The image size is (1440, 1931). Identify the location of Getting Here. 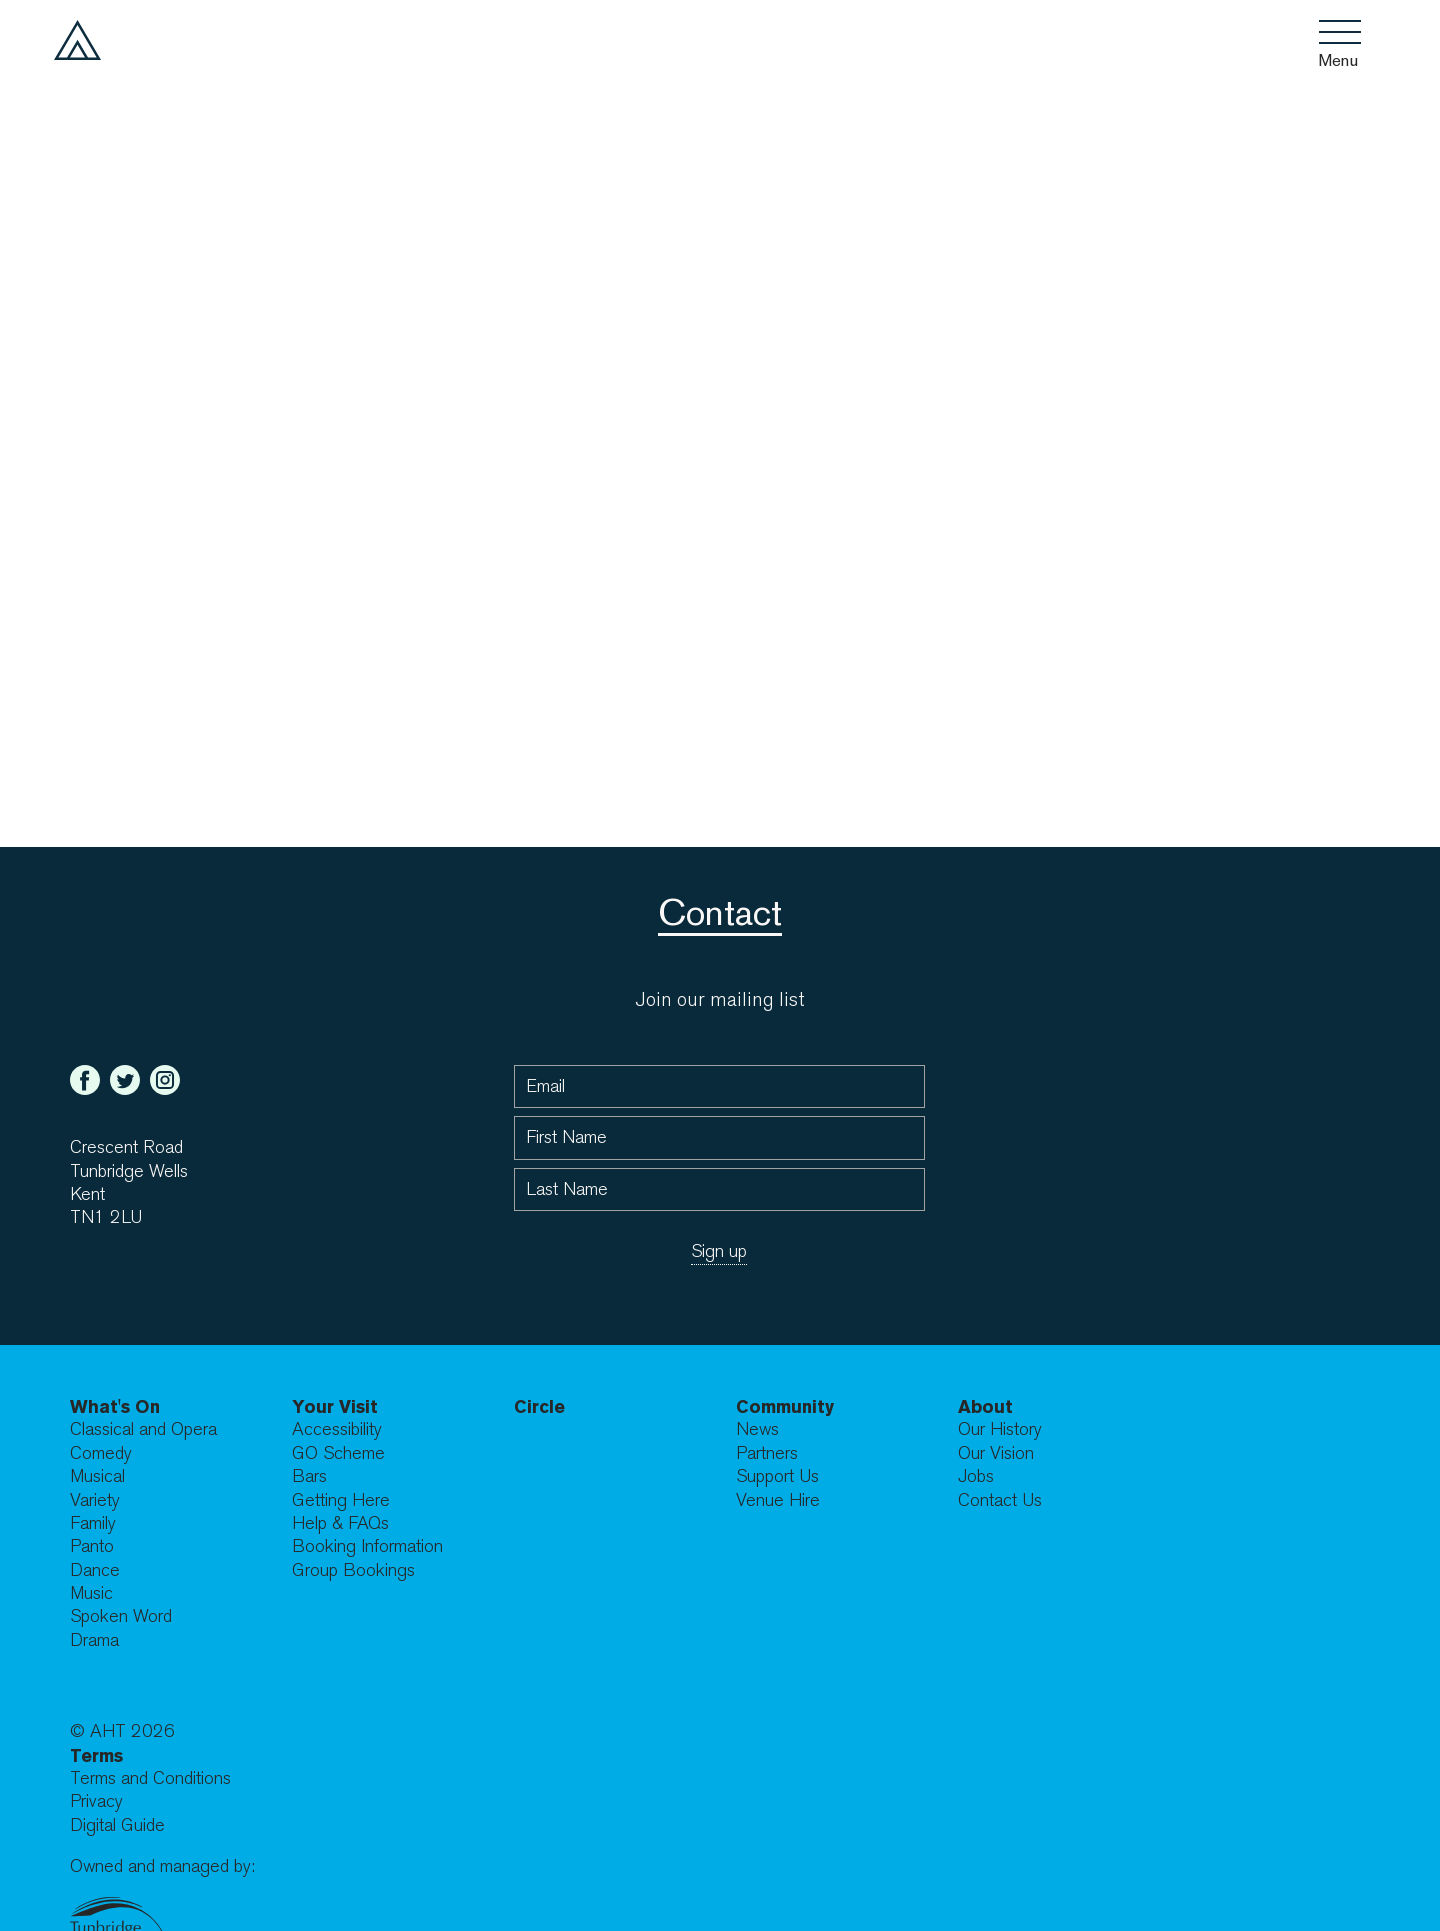
(341, 1500).